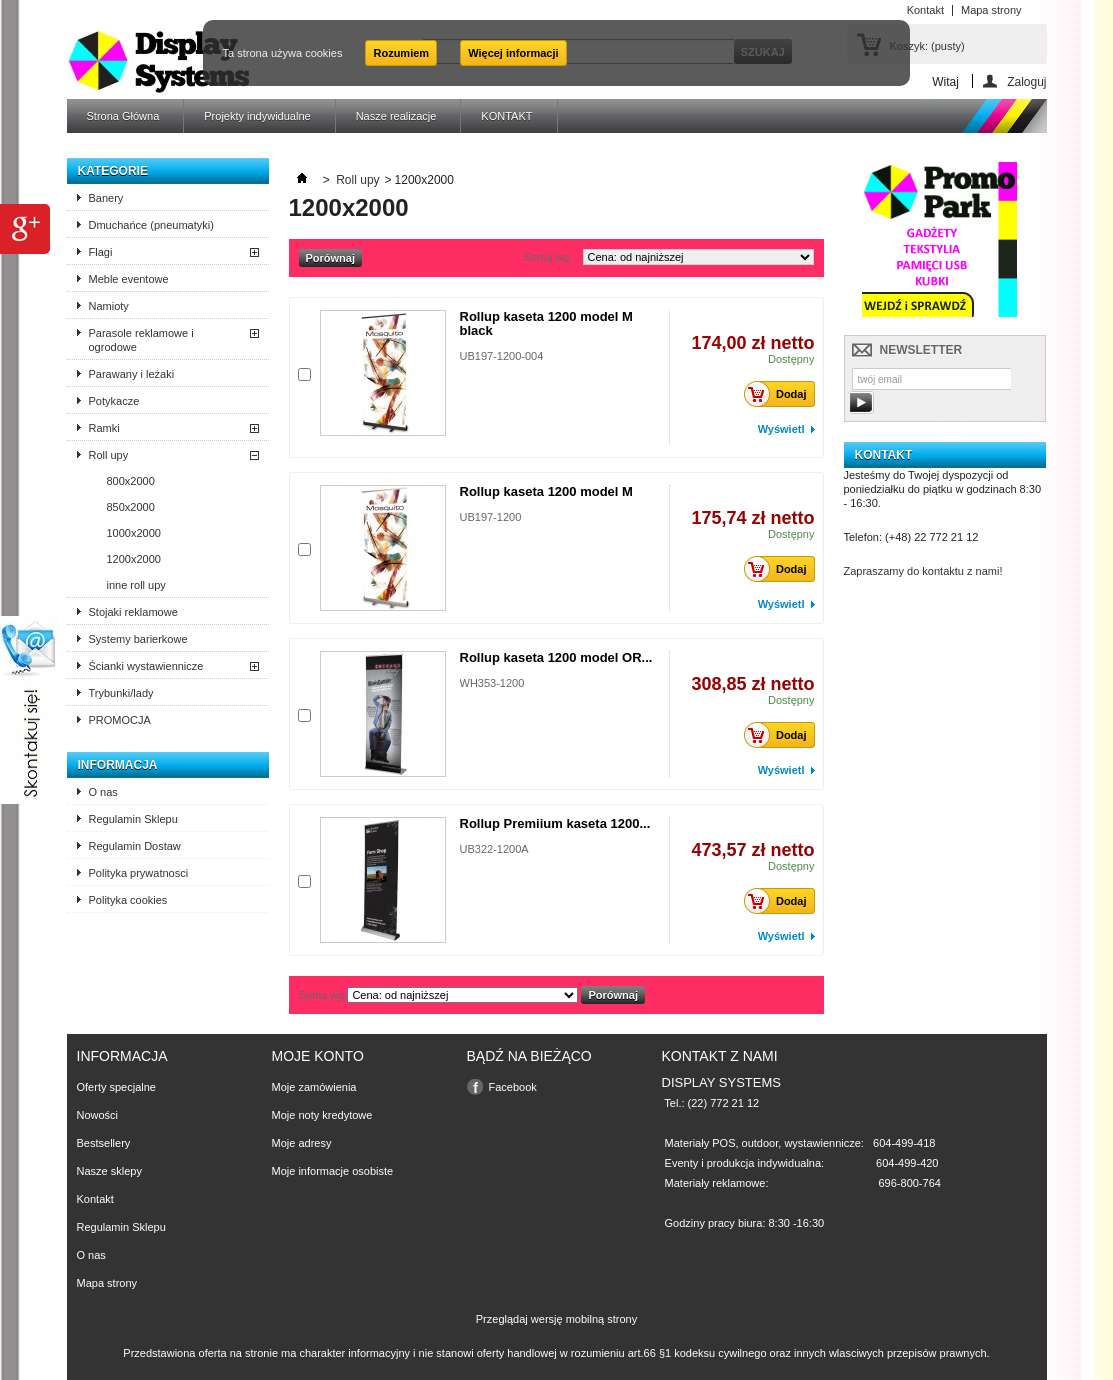 The image size is (1113, 1380). I want to click on Rollup kaseta 1200 model M, so click(546, 491).